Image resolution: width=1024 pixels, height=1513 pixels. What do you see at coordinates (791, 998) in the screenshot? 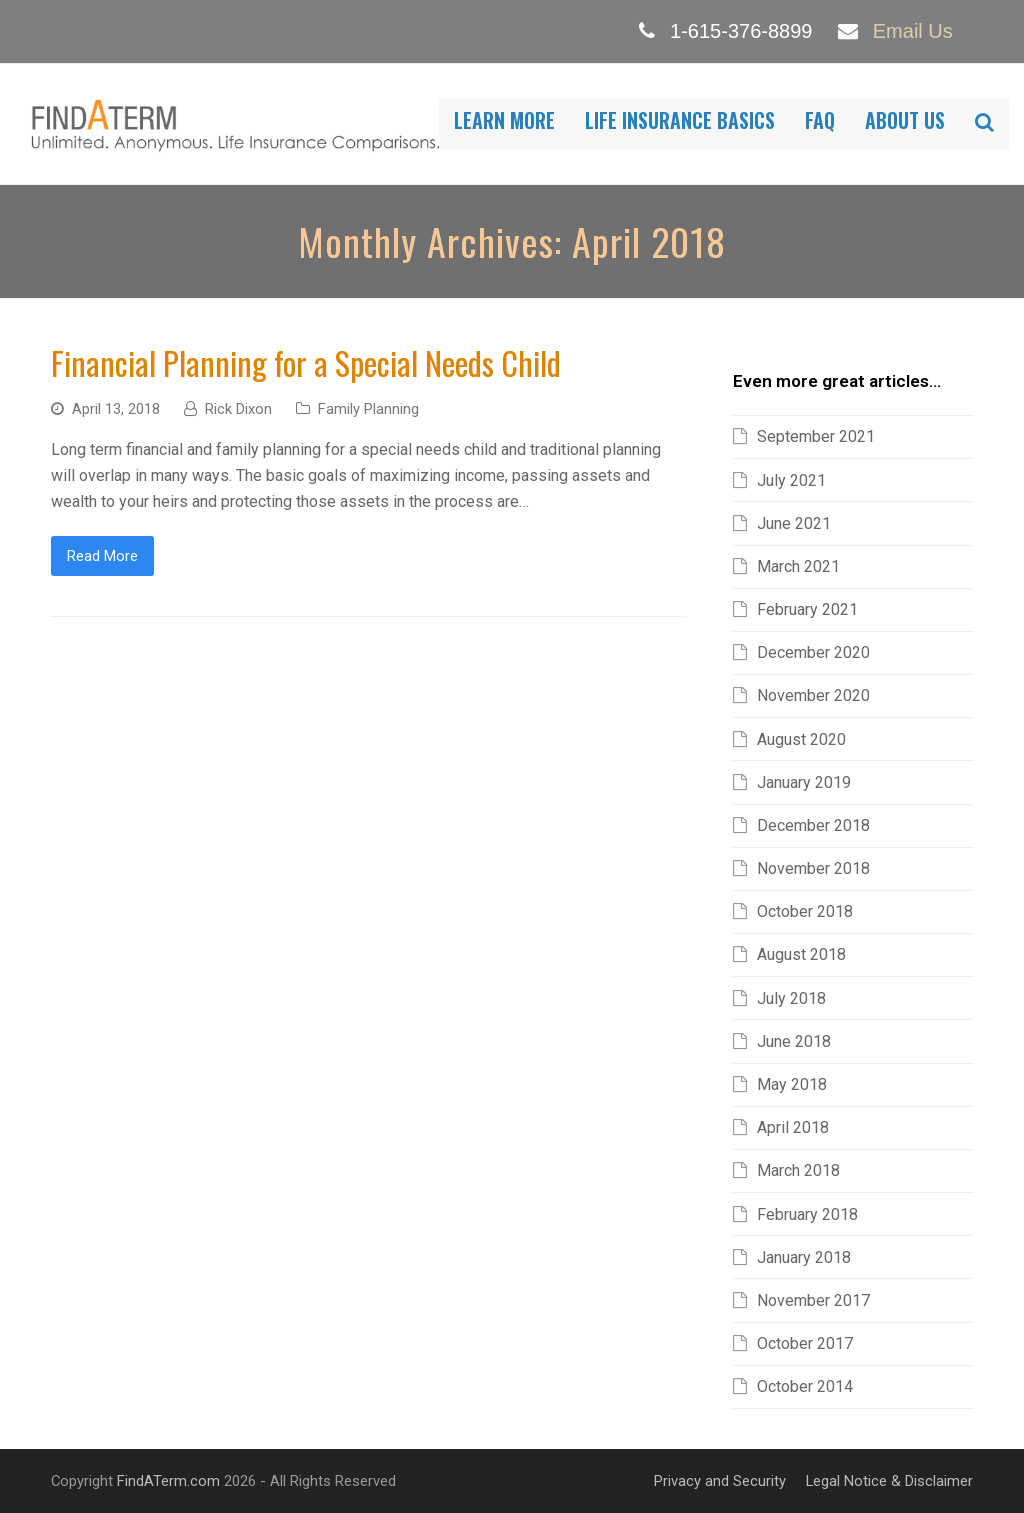
I see `July 2018` at bounding box center [791, 998].